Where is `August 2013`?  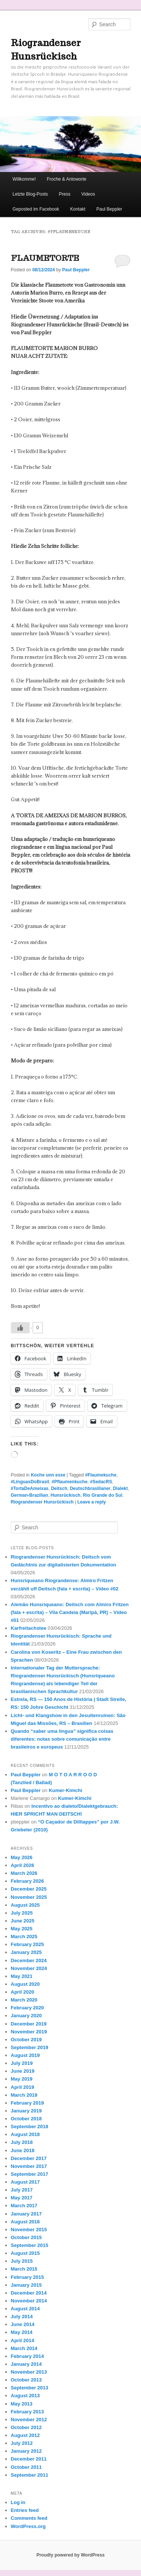
August 2013 is located at coordinates (25, 2395).